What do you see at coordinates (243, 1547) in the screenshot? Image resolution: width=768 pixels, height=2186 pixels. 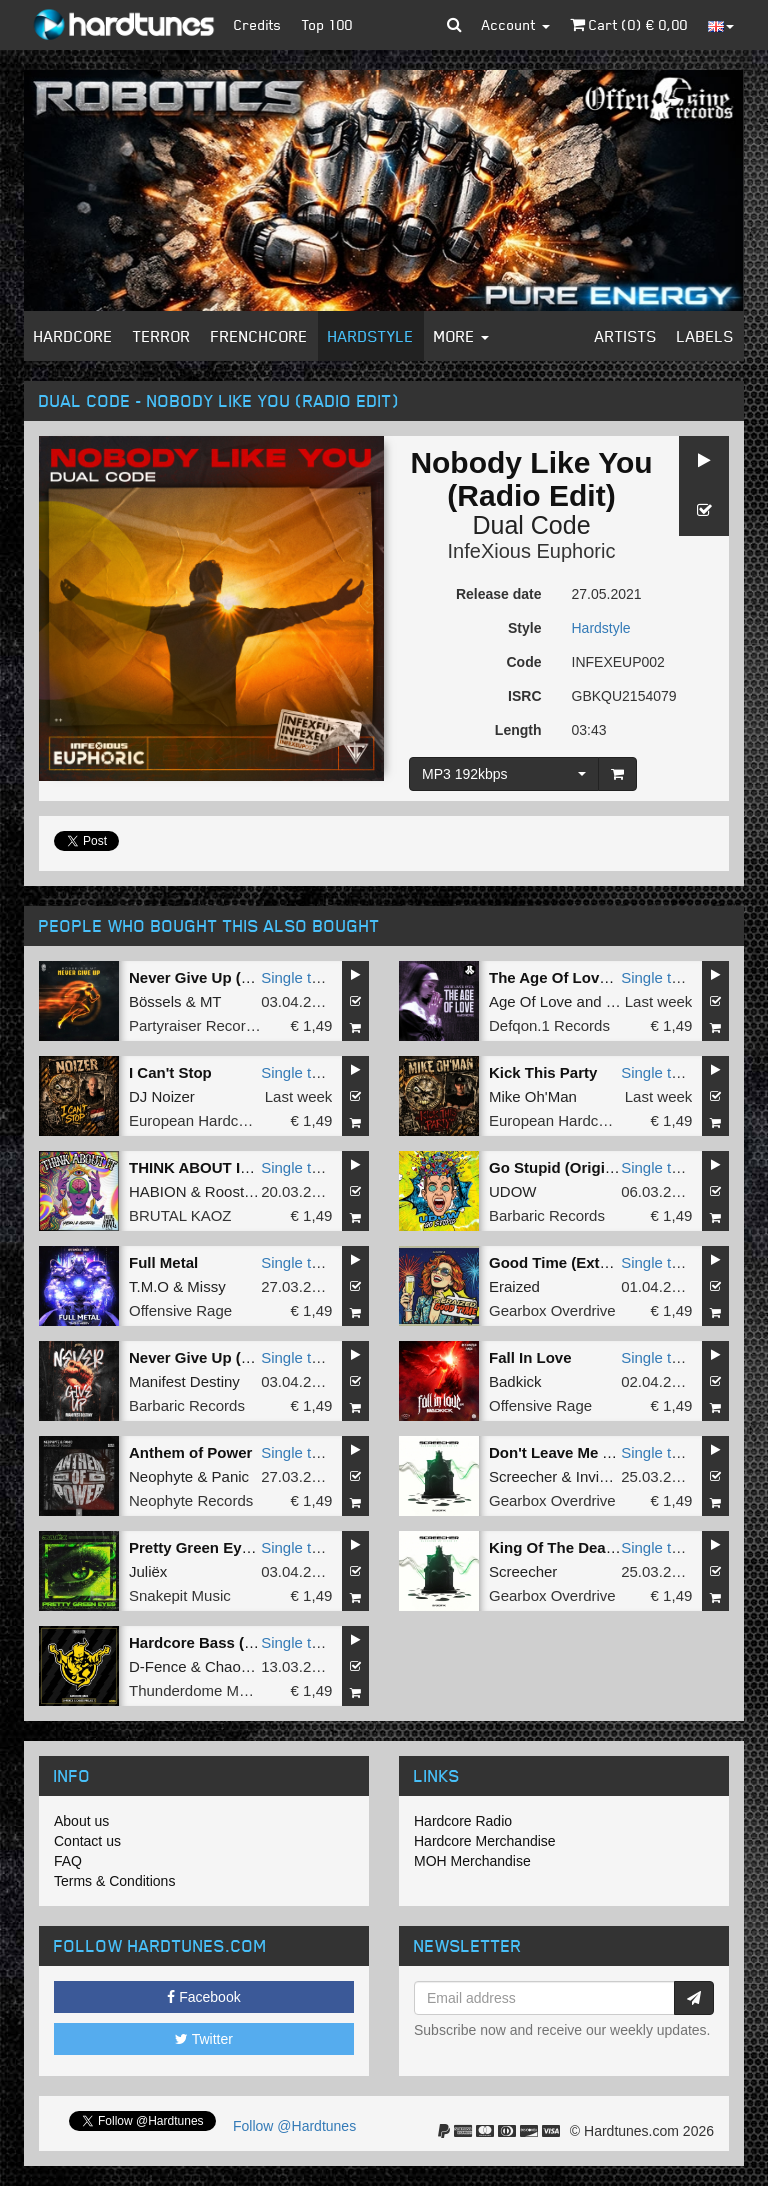 I see `Pretty Green Eyes (Original Mix)` at bounding box center [243, 1547].